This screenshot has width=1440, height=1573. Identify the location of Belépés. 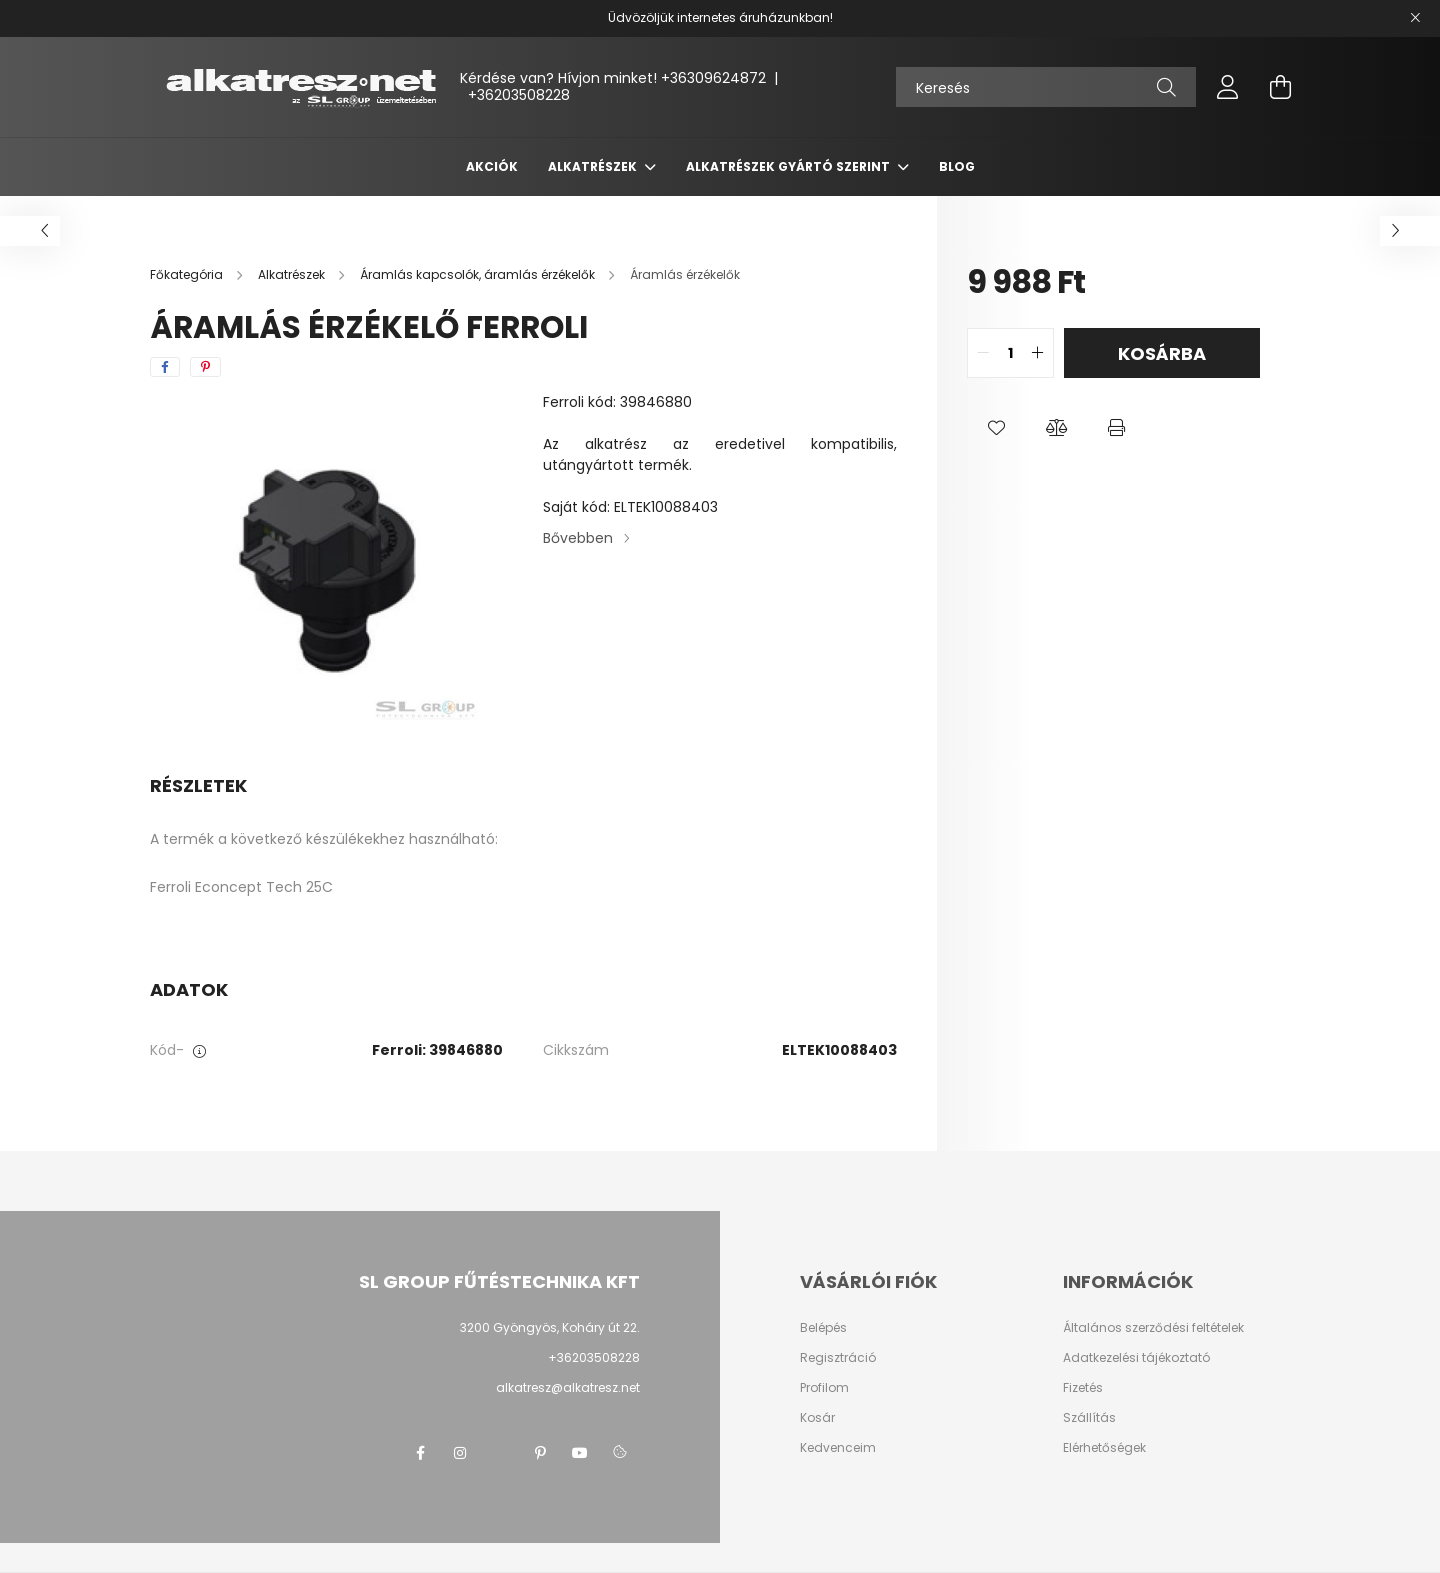
(823, 1328).